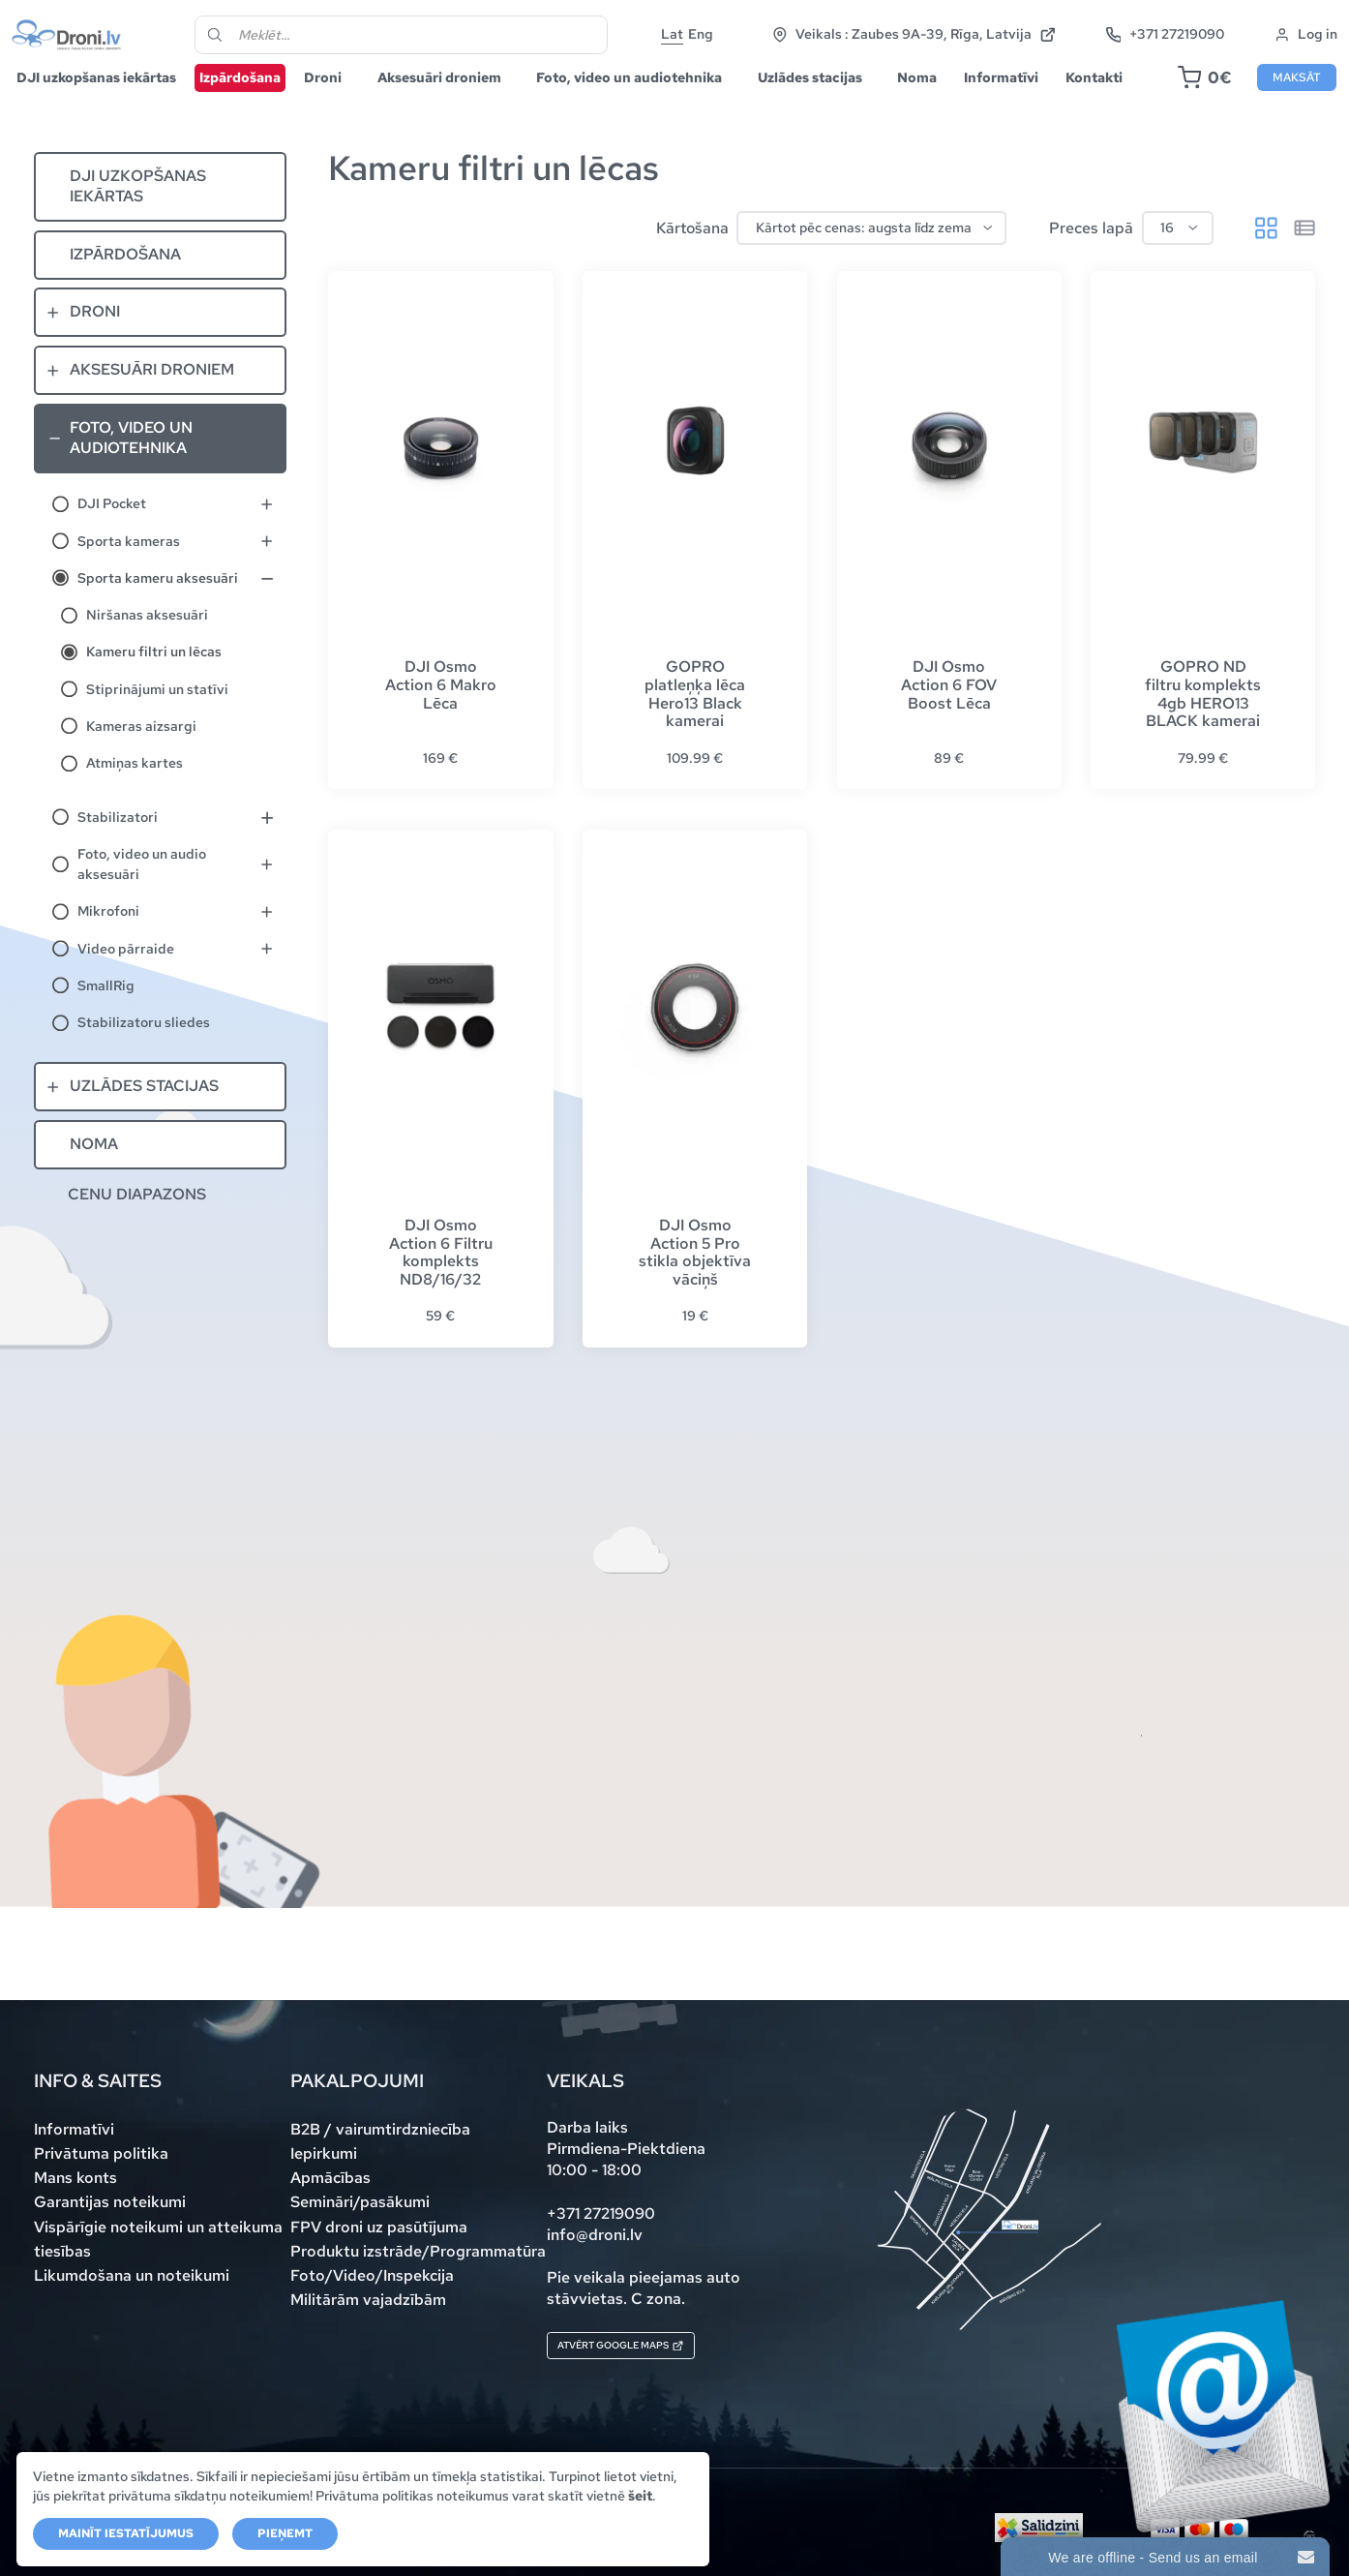 This screenshot has width=1349, height=2576. Describe the element at coordinates (286, 2533) in the screenshot. I see `Pieņemt` at that location.